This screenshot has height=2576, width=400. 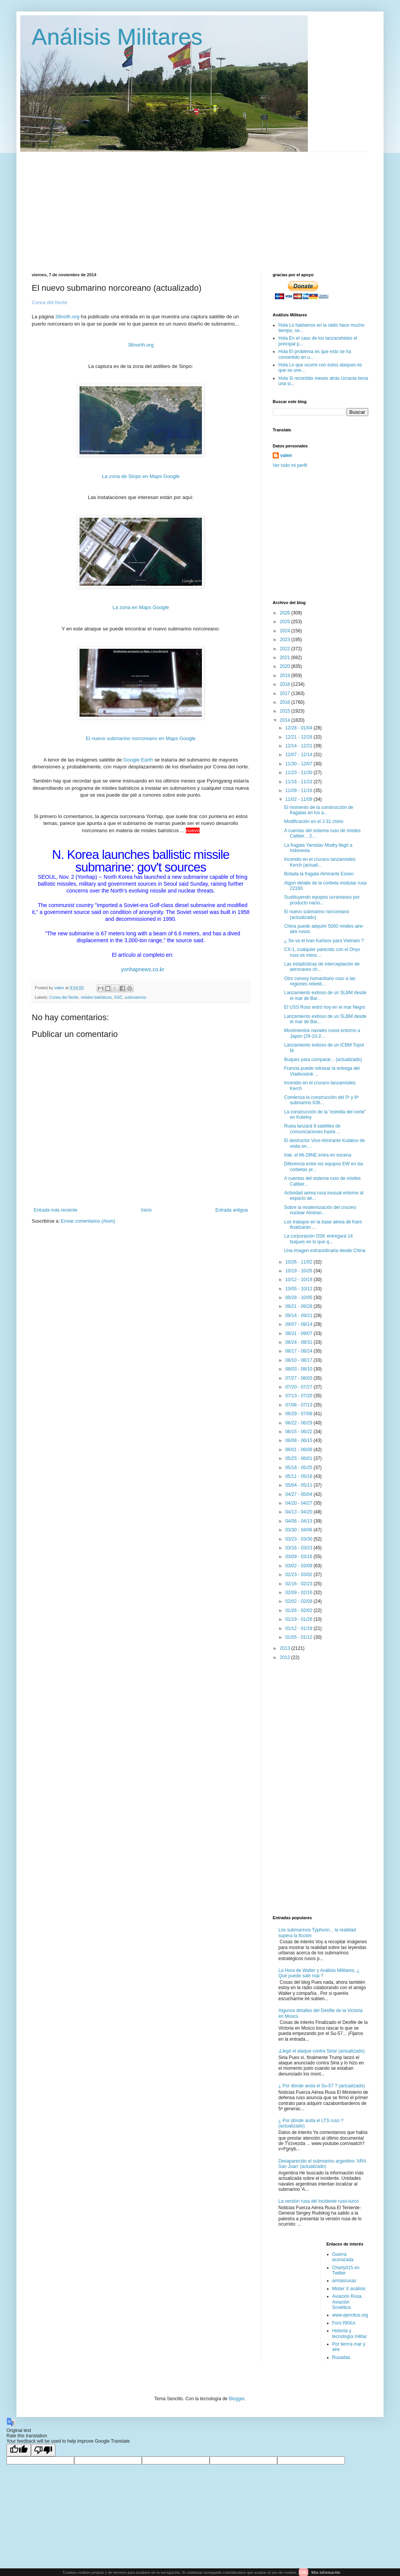 What do you see at coordinates (318, 2201) in the screenshot?
I see `La versión rusa del incidente ruso-turco` at bounding box center [318, 2201].